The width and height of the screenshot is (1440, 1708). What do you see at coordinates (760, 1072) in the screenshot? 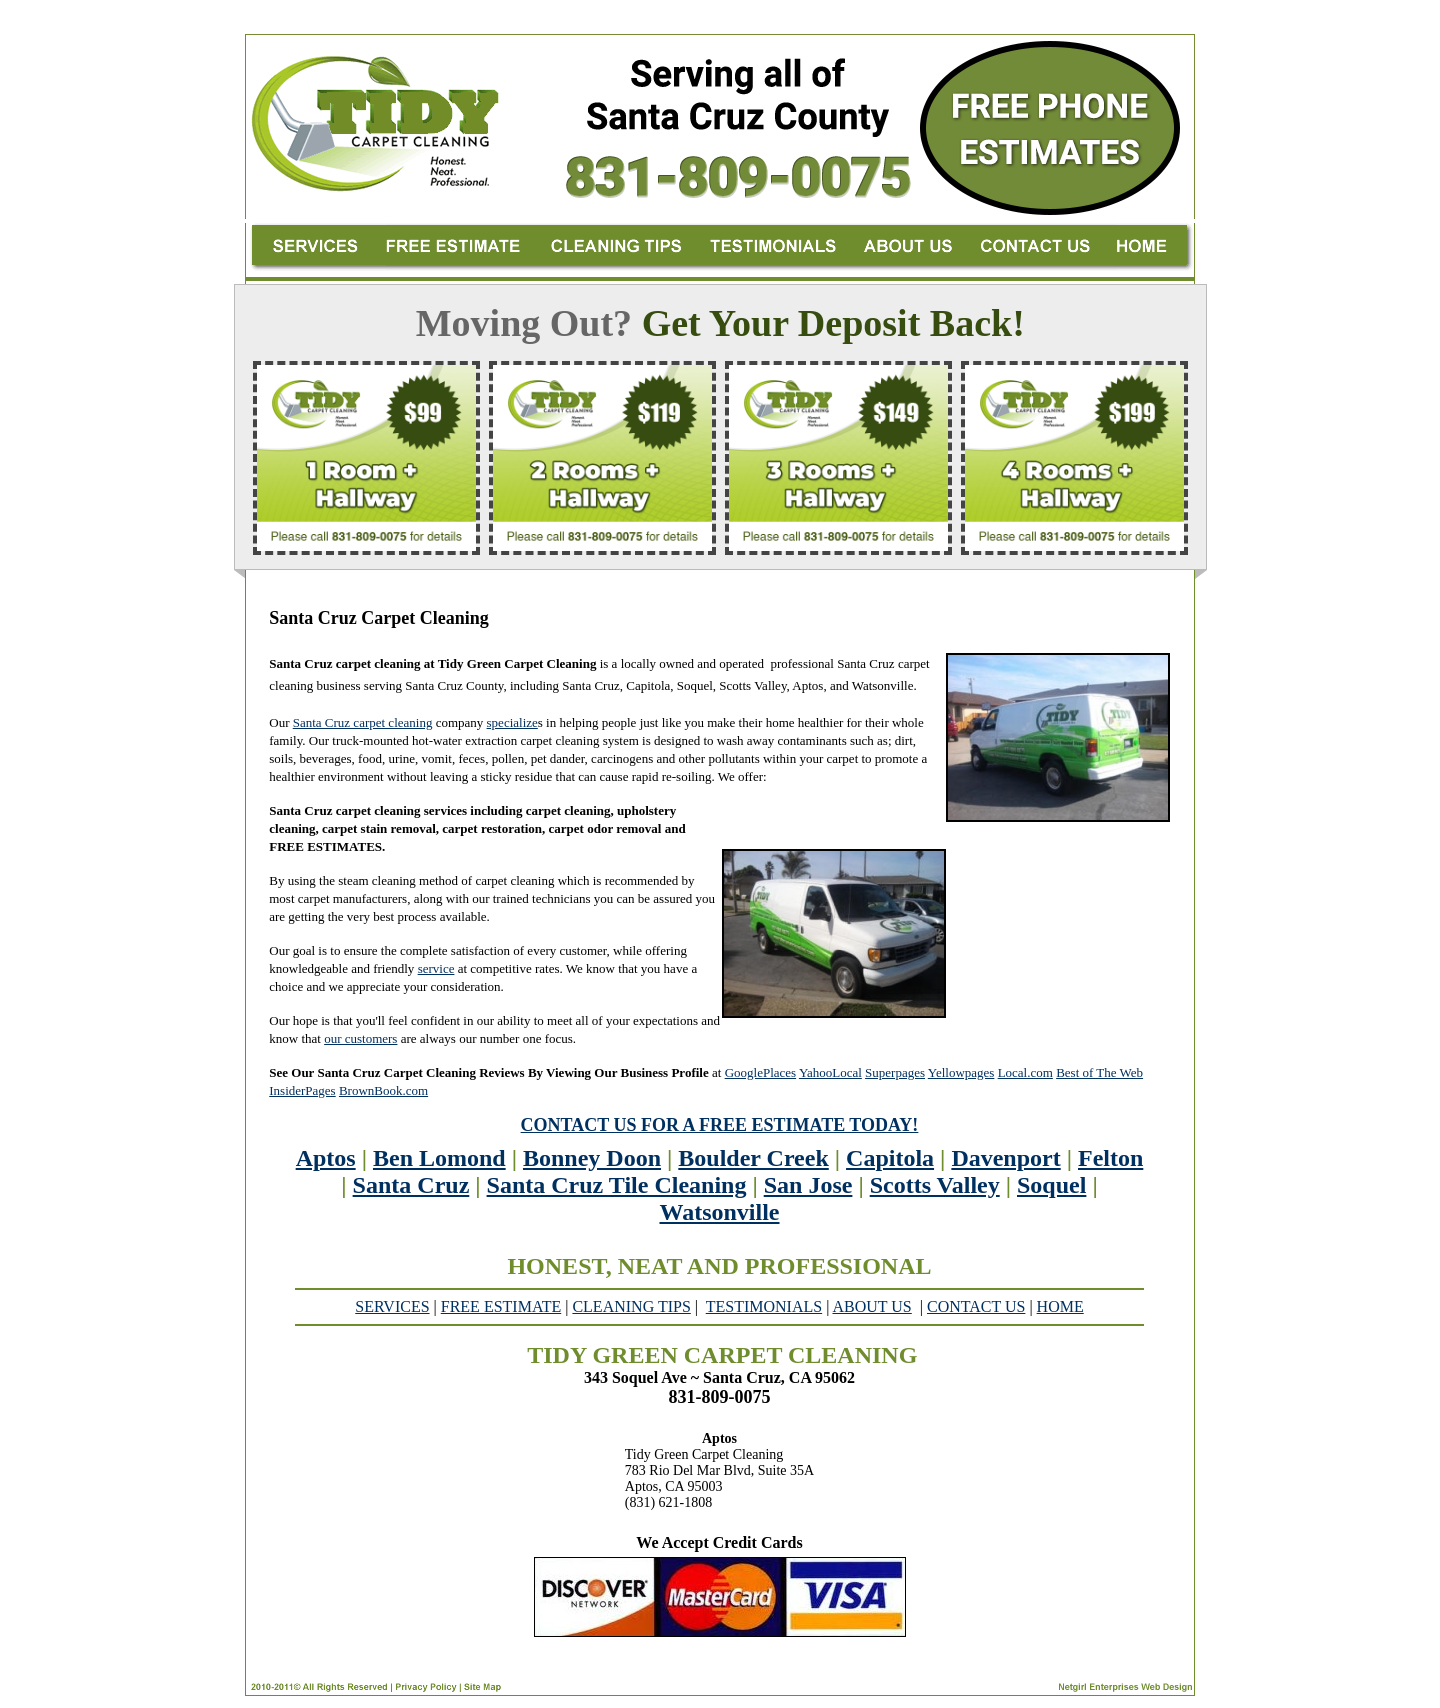
I see `GooglePlaces` at bounding box center [760, 1072].